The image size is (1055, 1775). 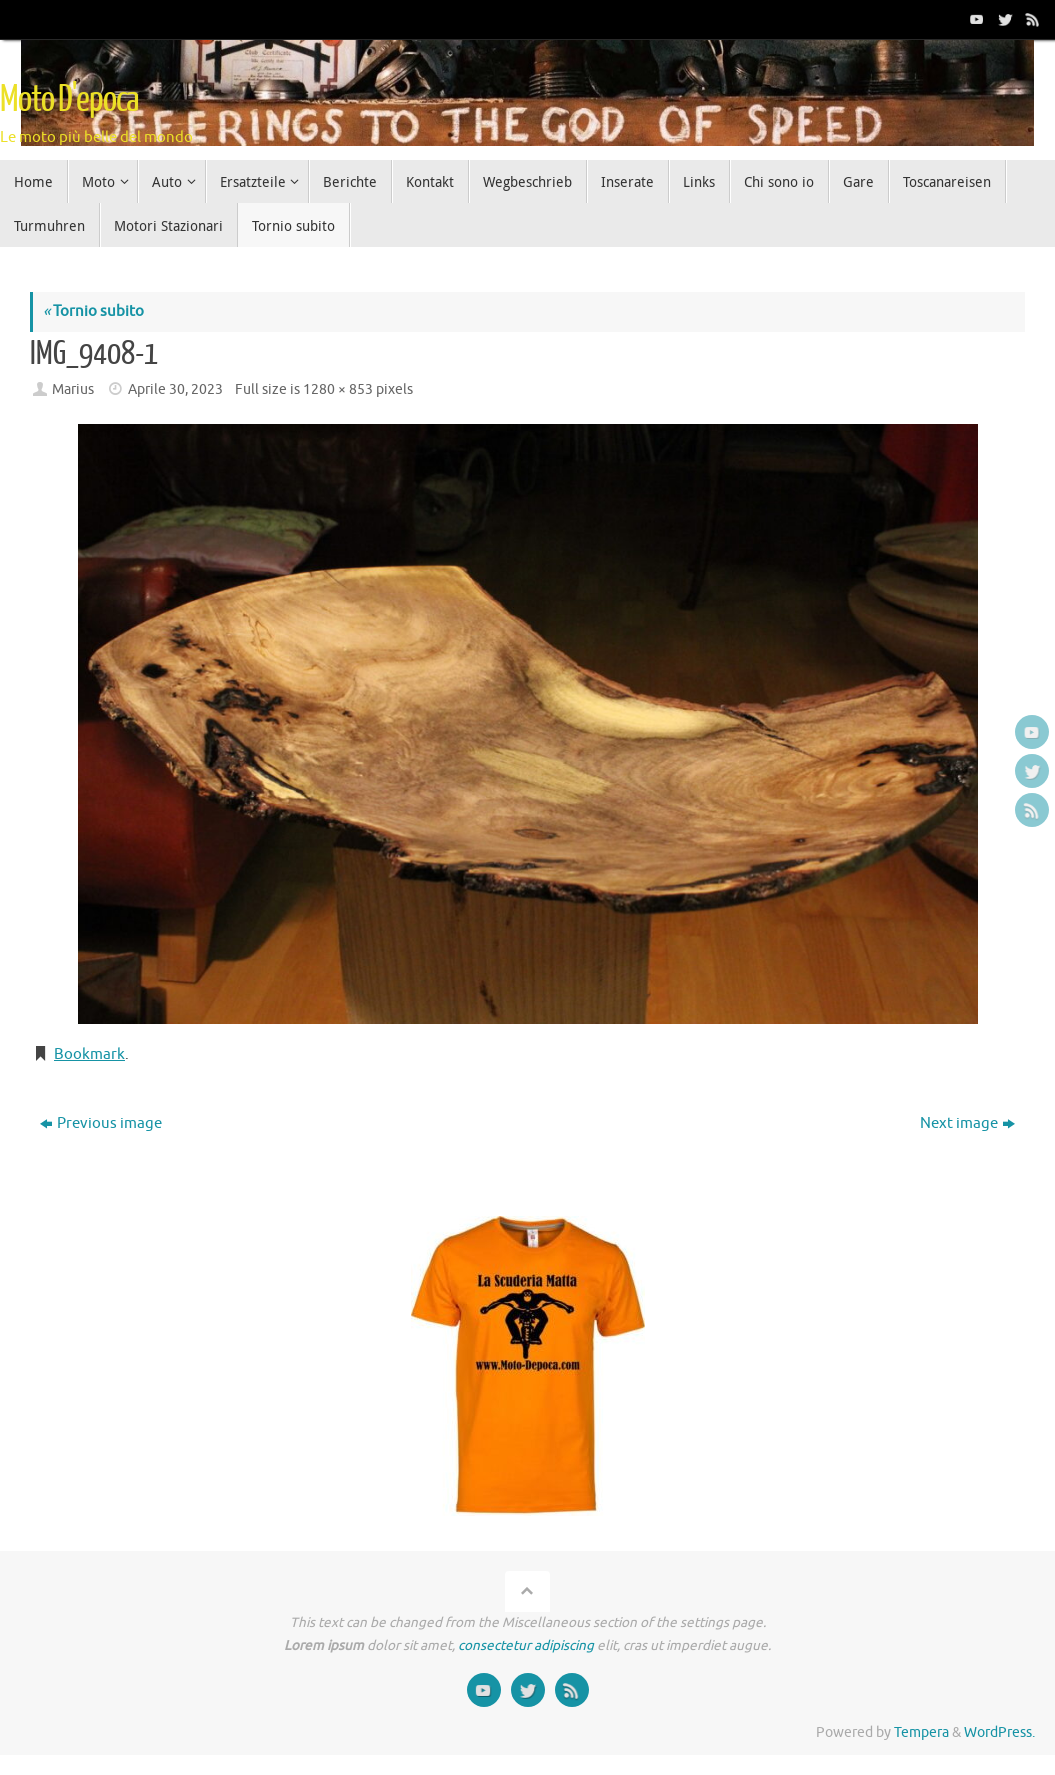 What do you see at coordinates (175, 389) in the screenshot?
I see `Aprile 30, 2023` at bounding box center [175, 389].